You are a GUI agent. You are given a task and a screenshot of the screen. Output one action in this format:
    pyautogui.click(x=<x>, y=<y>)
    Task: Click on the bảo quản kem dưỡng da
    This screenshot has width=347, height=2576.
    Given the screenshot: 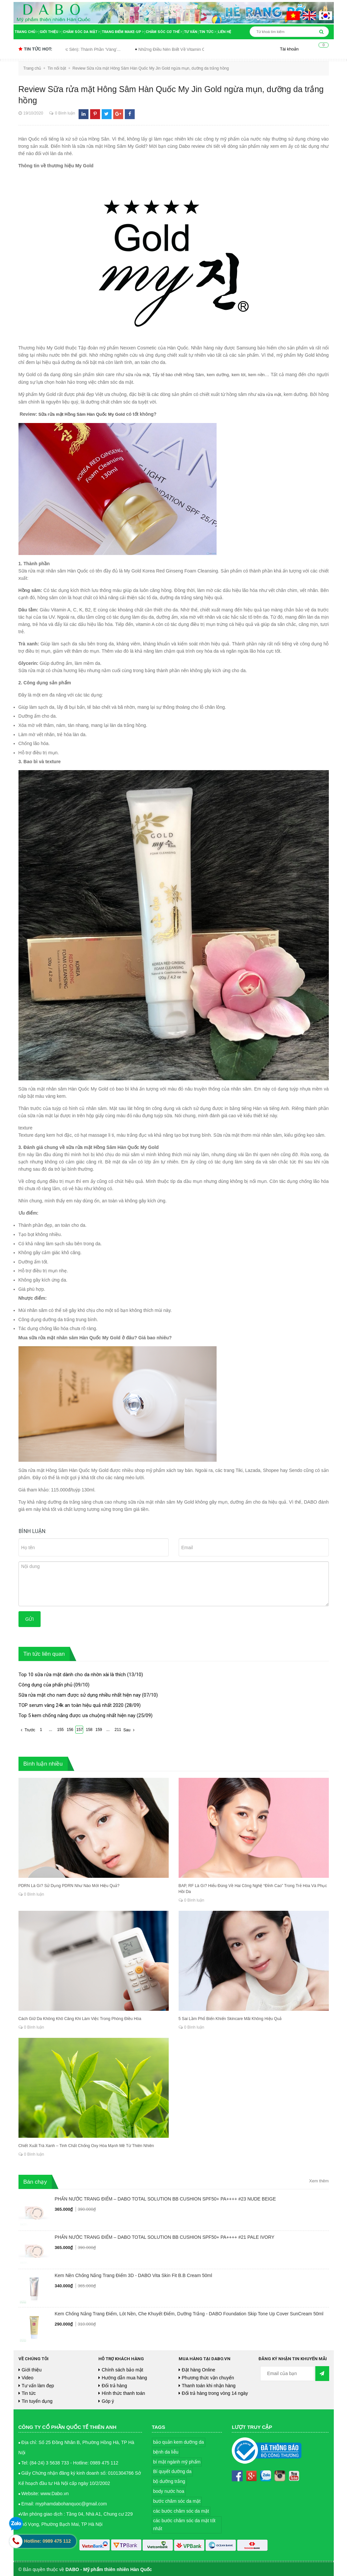 What is the action you would take?
    pyautogui.click(x=178, y=2441)
    